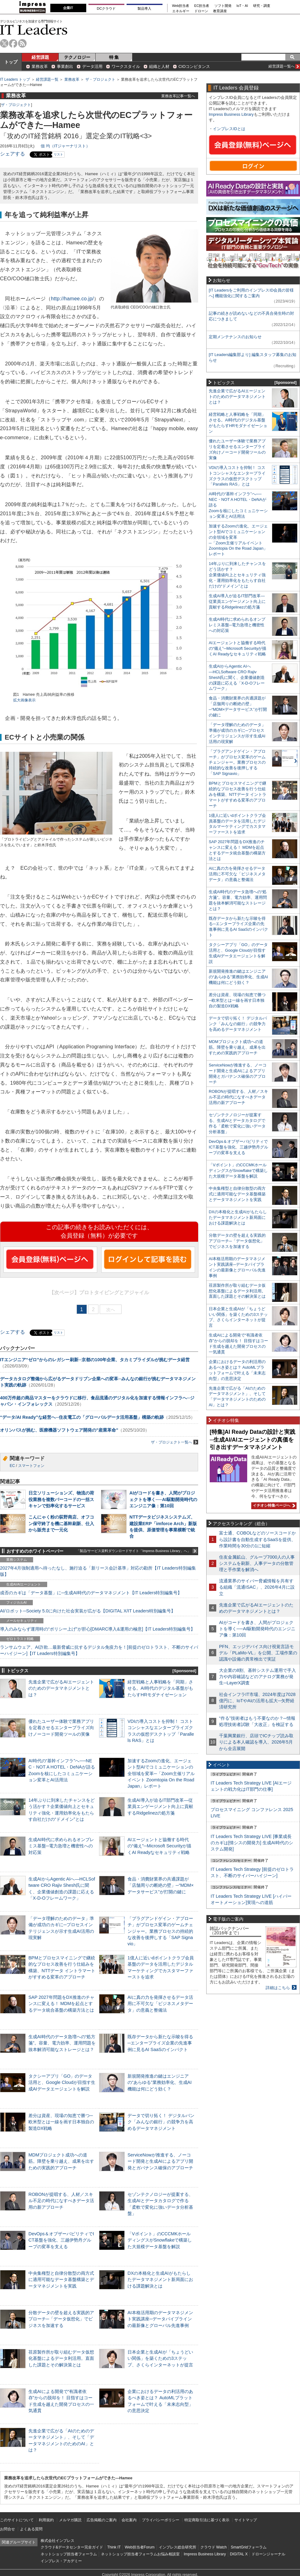 Image resolution: width=300 pixels, height=2576 pixels. What do you see at coordinates (237, 794) in the screenshot?
I see `BPMとプロセスマイニングで継続的なプロセス改善を行う仕組みを構築、NTTデータ イントラマートがすすめる変革のアプローチ` at bounding box center [237, 794].